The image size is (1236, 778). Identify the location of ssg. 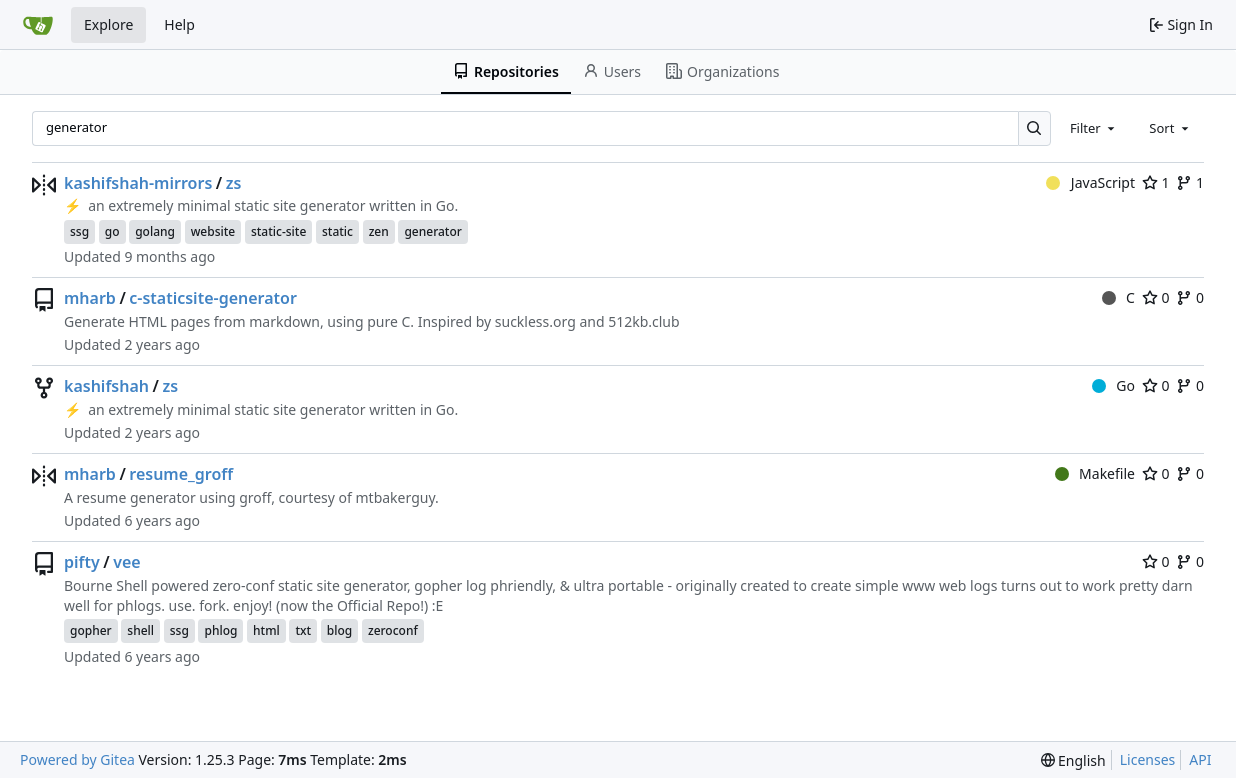
(79, 231).